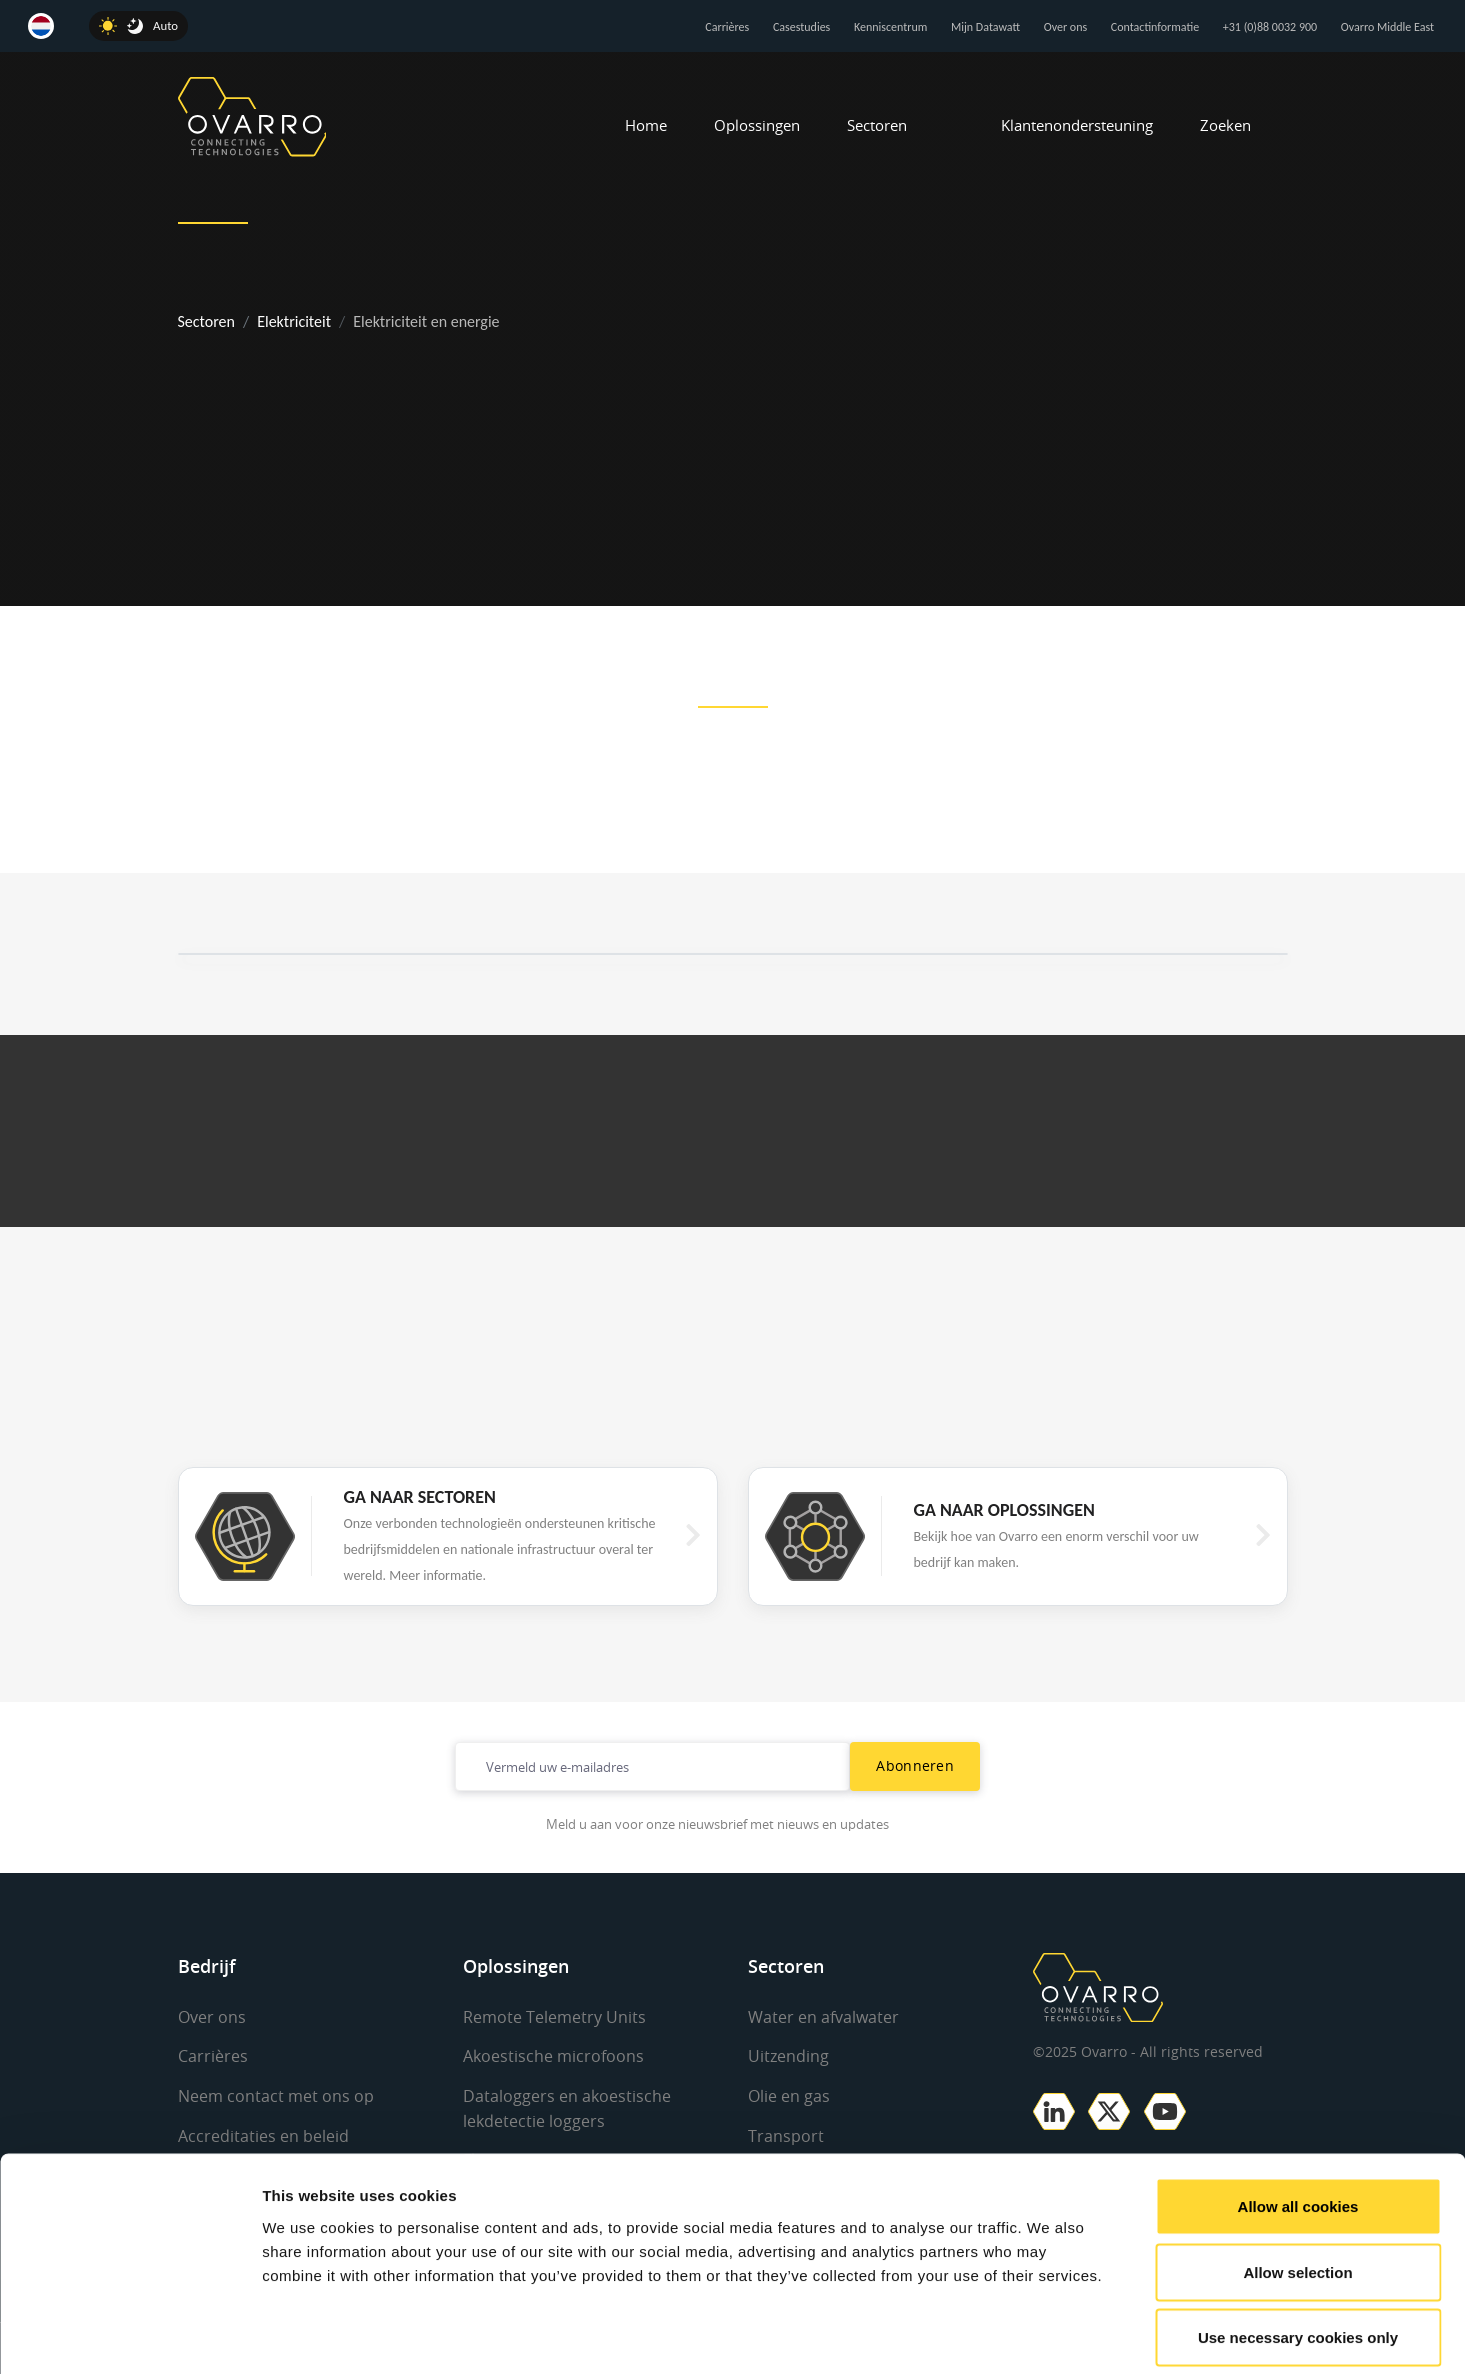  I want to click on Elektriciteit, so click(294, 321).